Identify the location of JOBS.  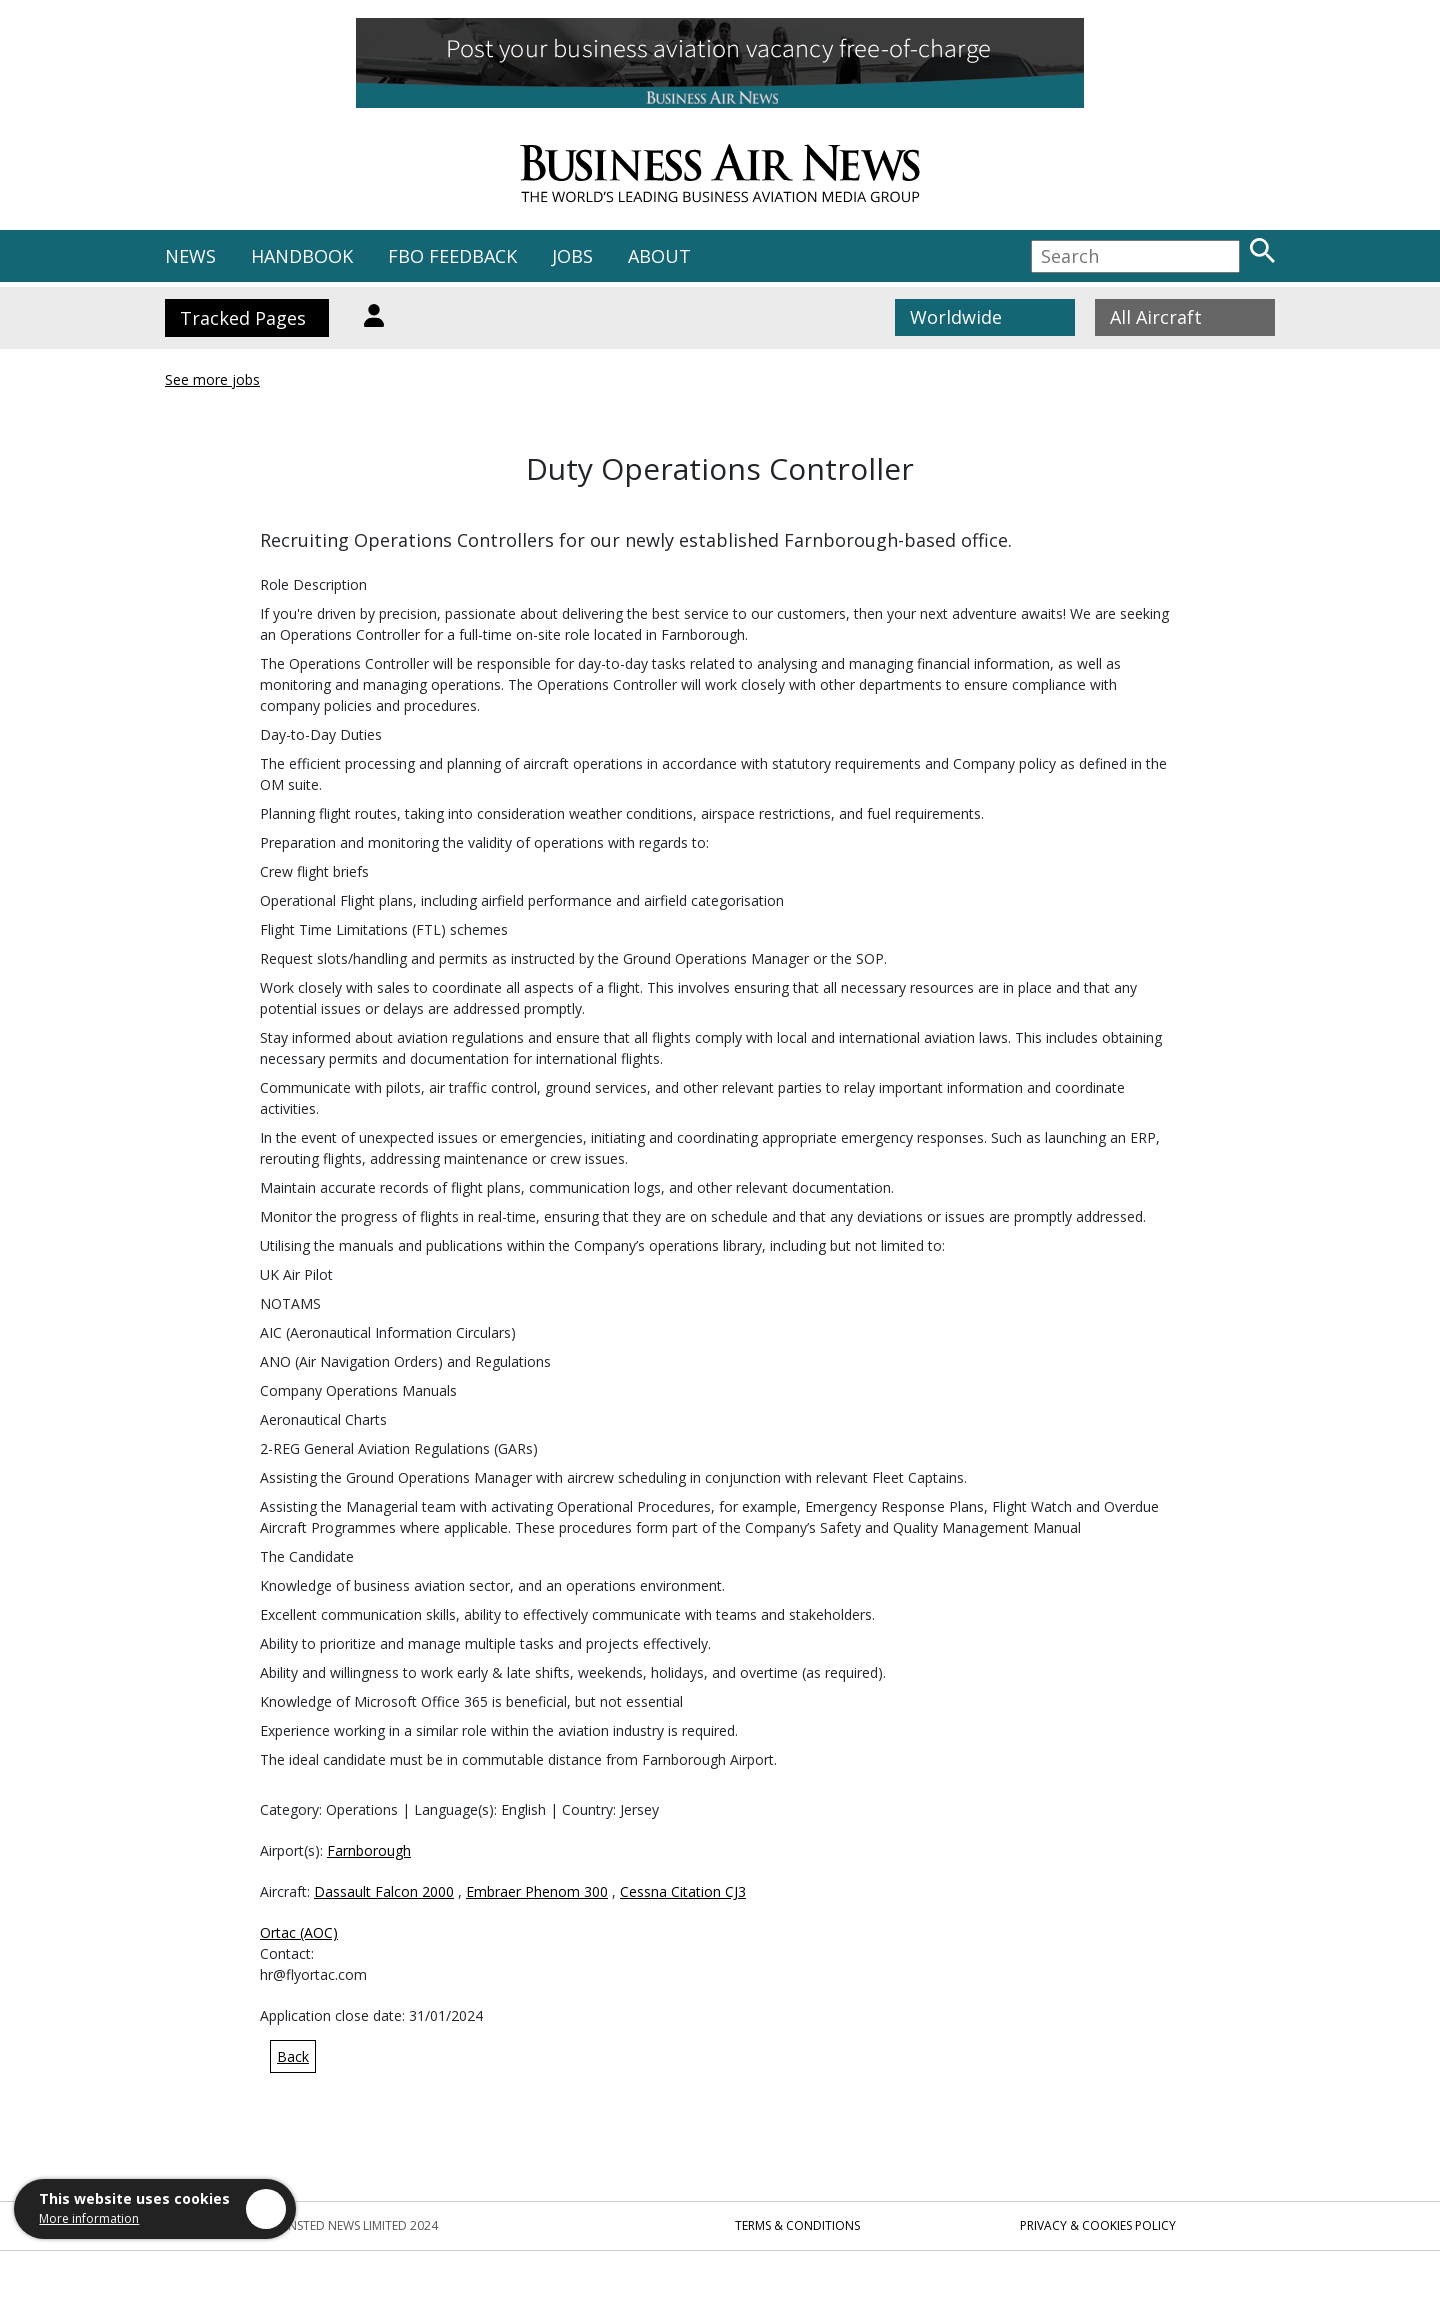
(572, 256).